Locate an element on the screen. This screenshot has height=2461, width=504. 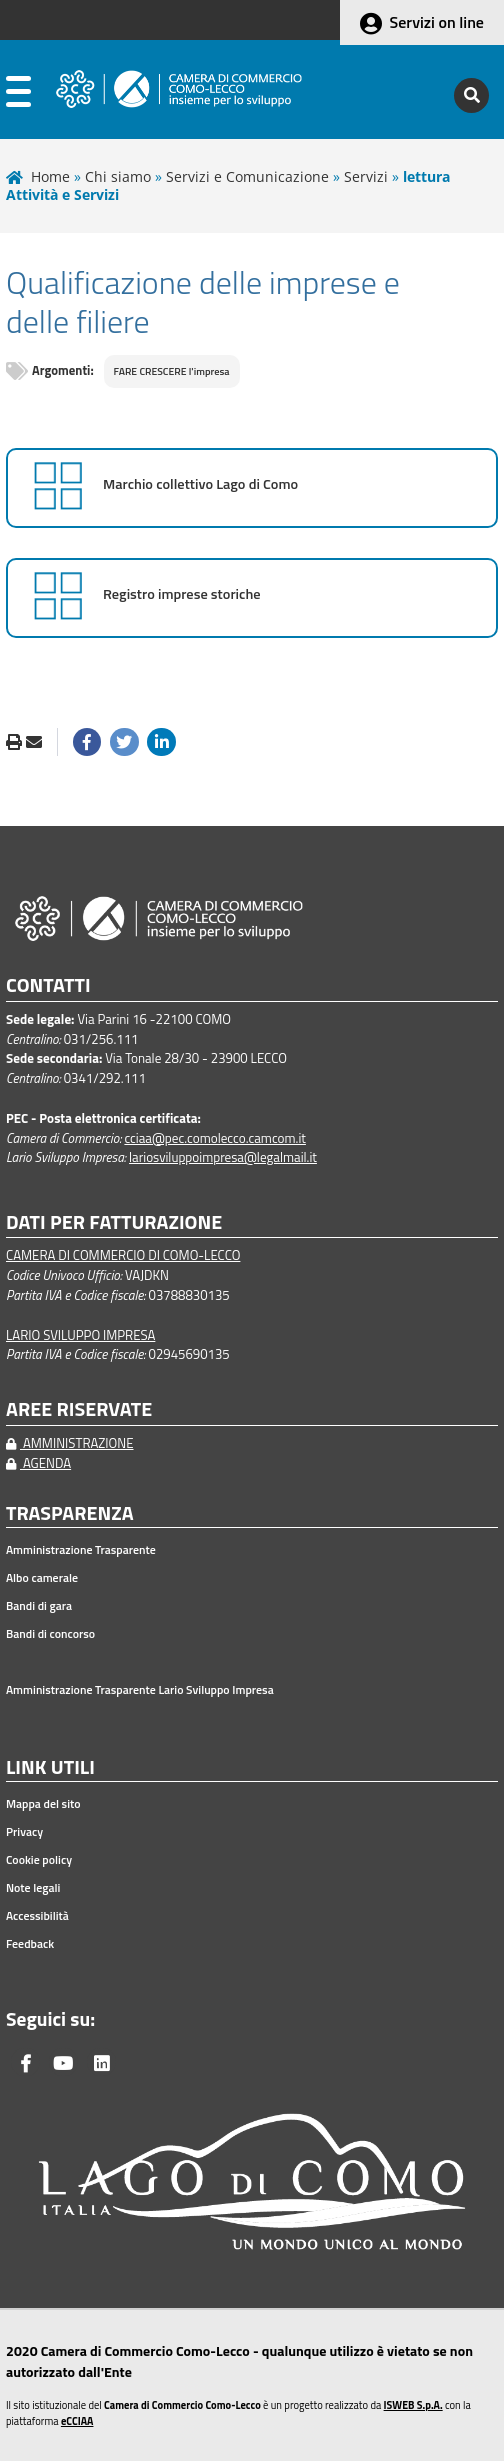
CONTATTI is located at coordinates (48, 985).